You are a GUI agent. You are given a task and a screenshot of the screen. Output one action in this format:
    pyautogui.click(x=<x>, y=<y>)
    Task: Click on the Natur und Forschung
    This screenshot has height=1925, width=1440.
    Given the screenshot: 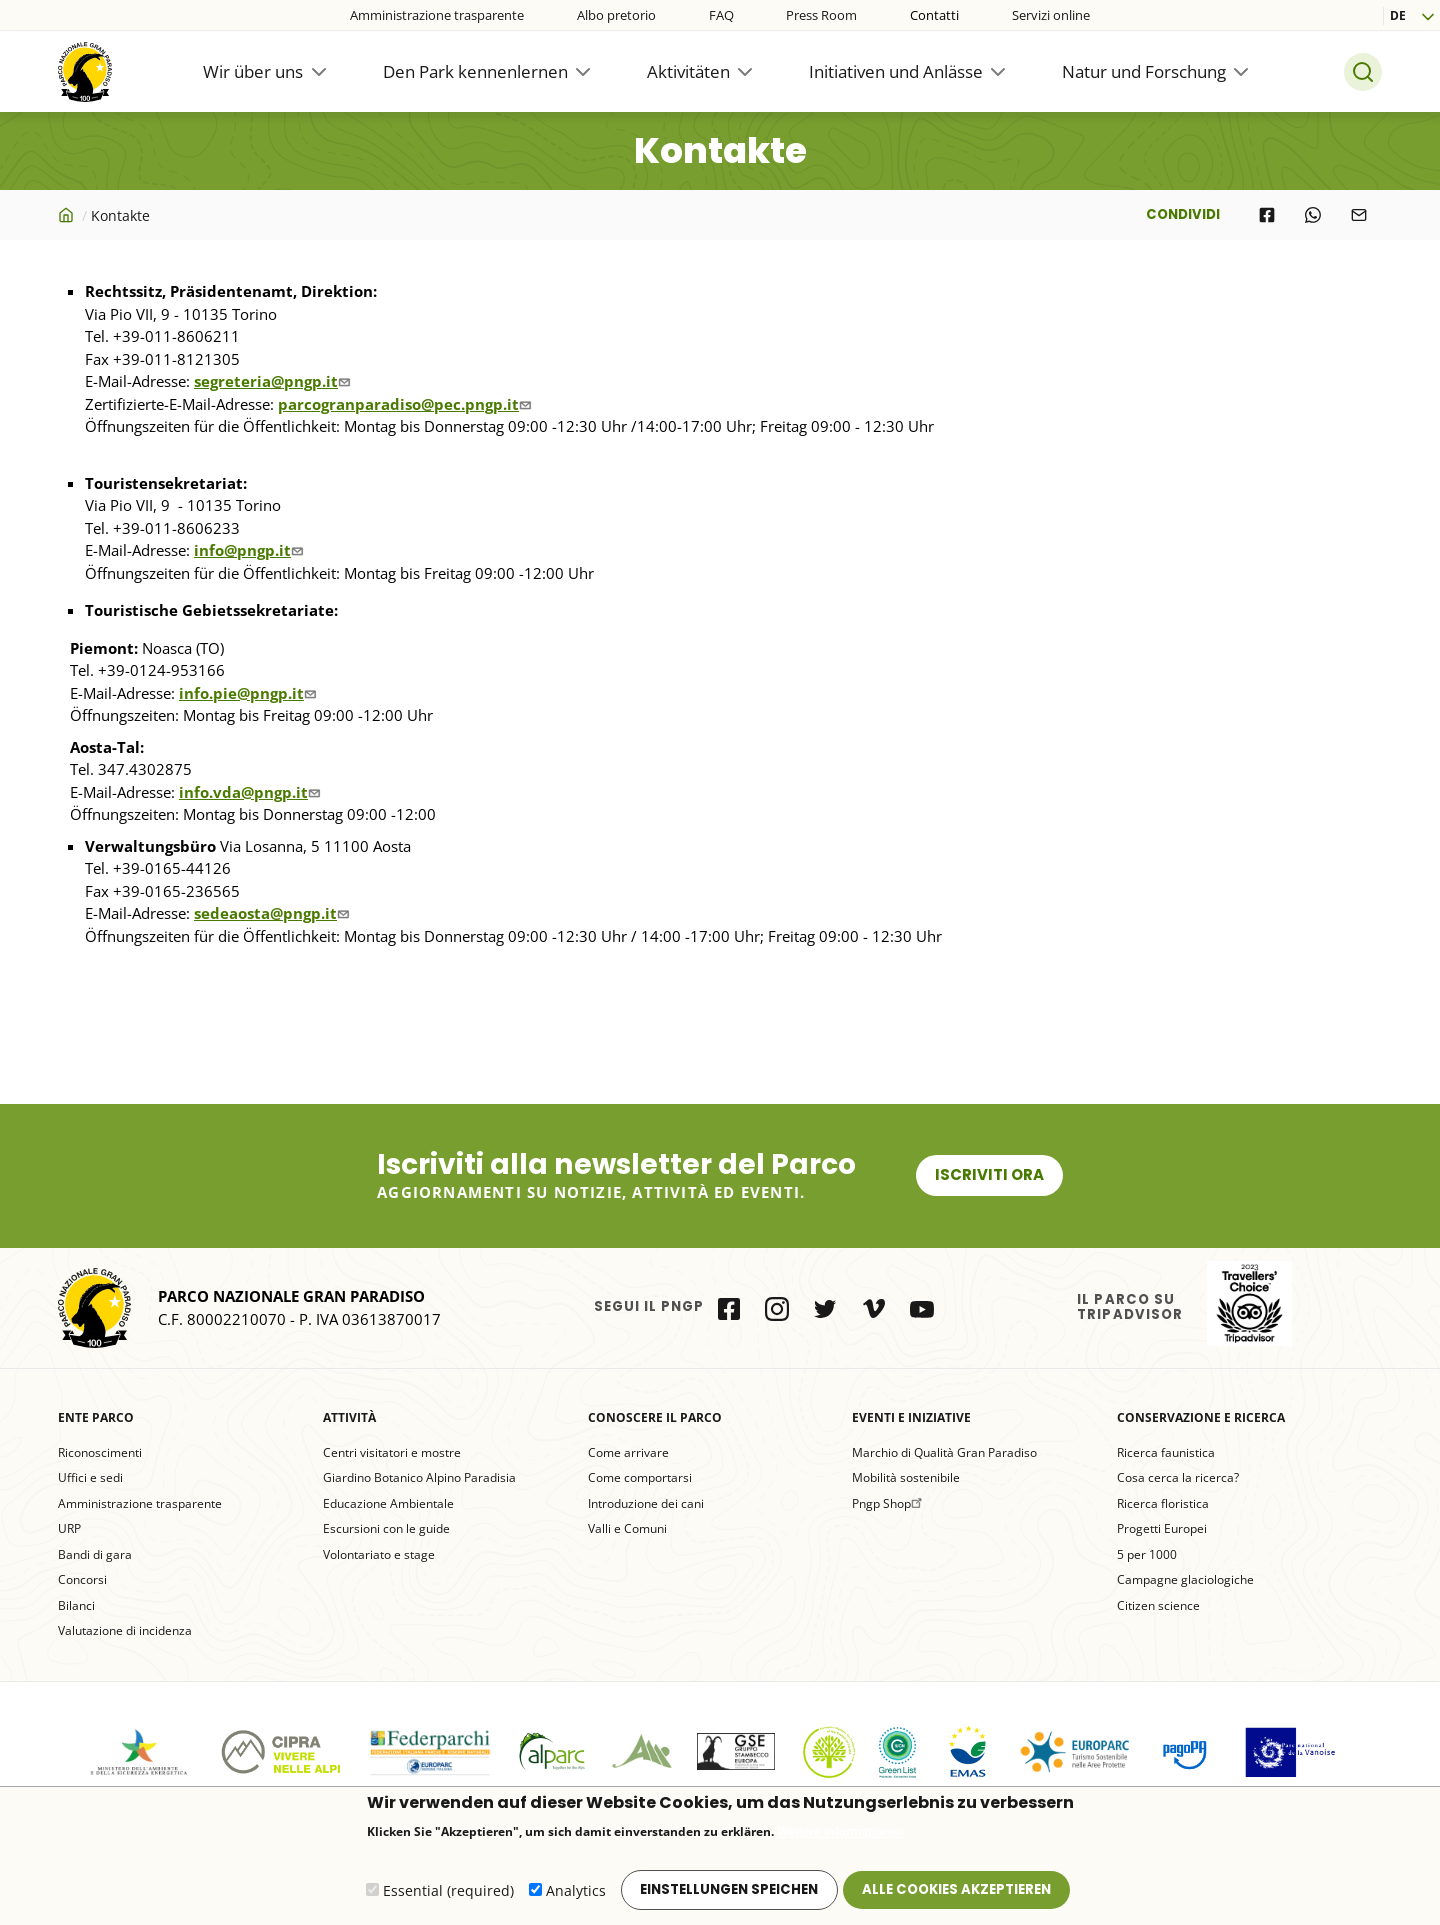 What is the action you would take?
    pyautogui.click(x=1144, y=71)
    